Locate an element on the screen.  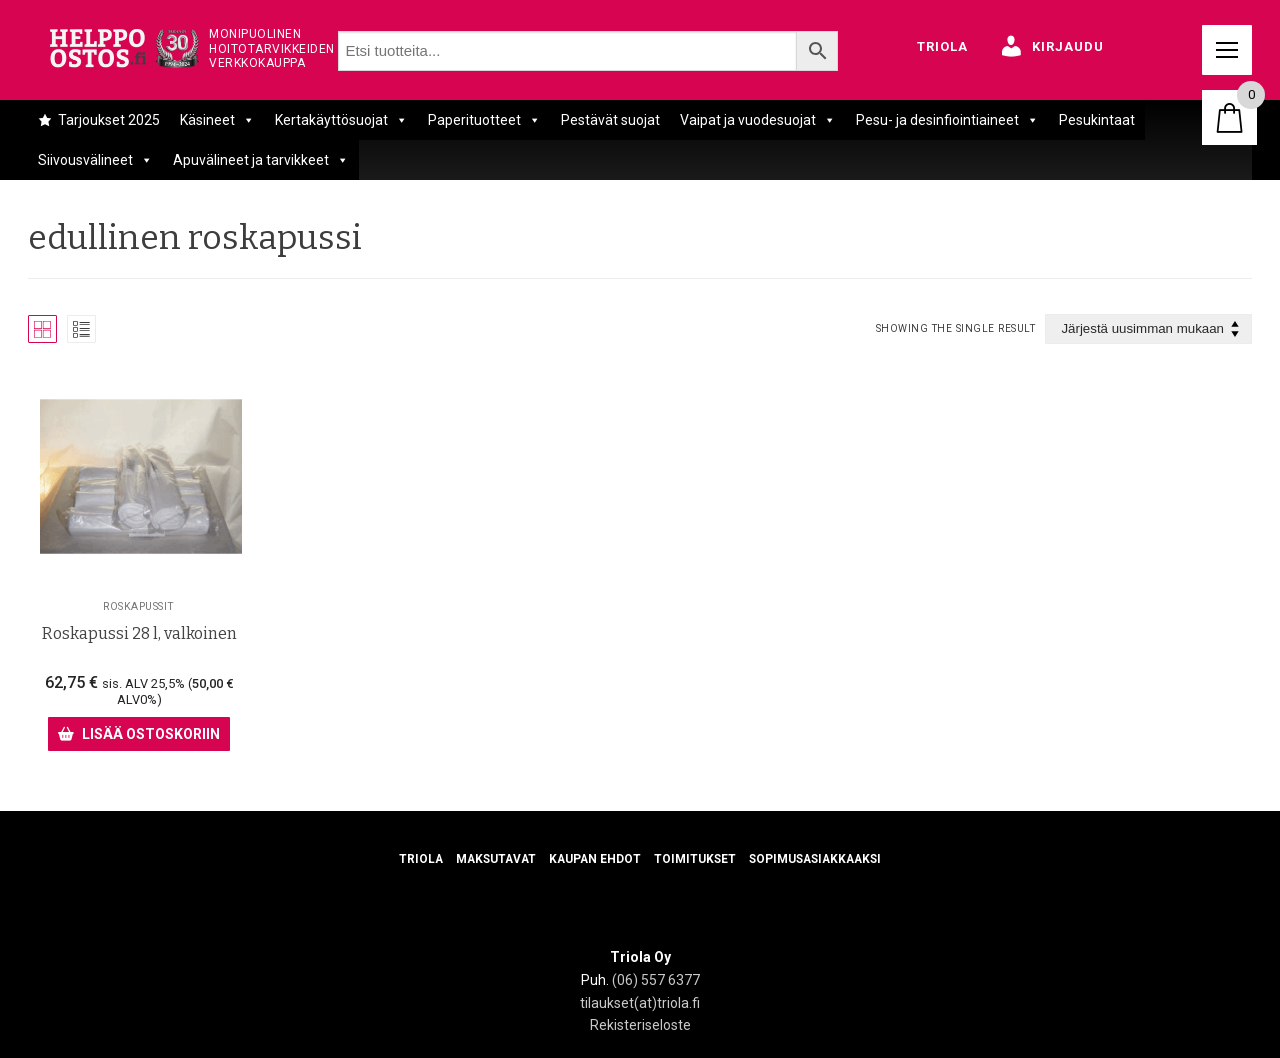
Pestävät suojat is located at coordinates (610, 120).